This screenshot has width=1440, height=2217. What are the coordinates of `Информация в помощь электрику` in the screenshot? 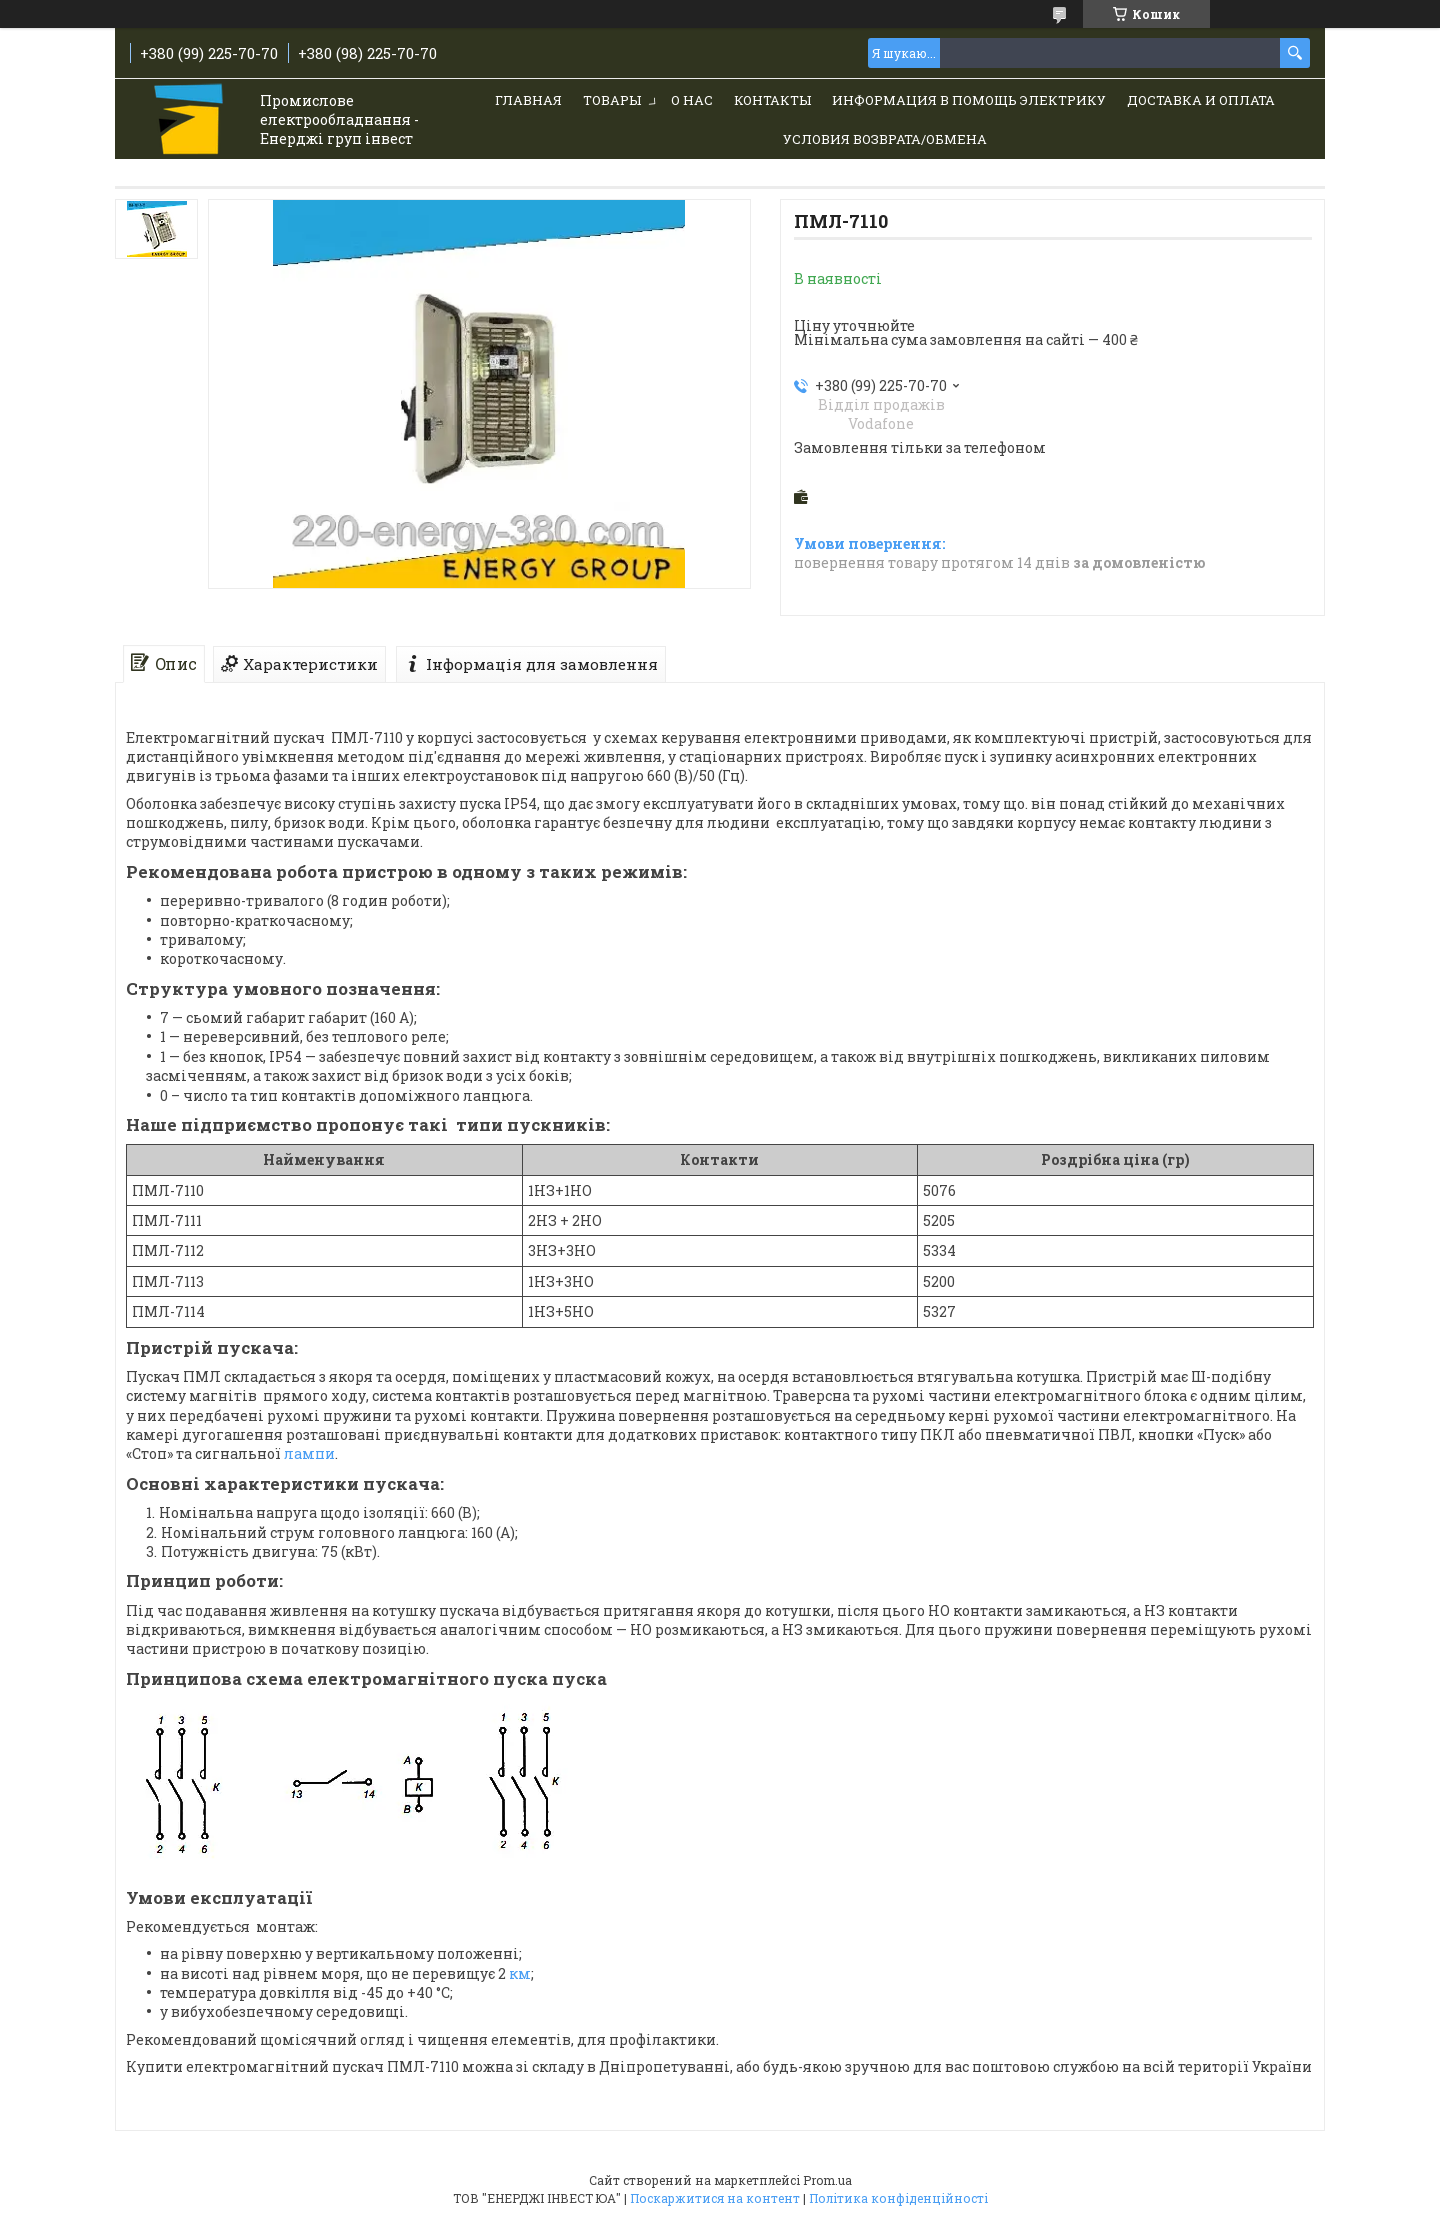 It's located at (969, 100).